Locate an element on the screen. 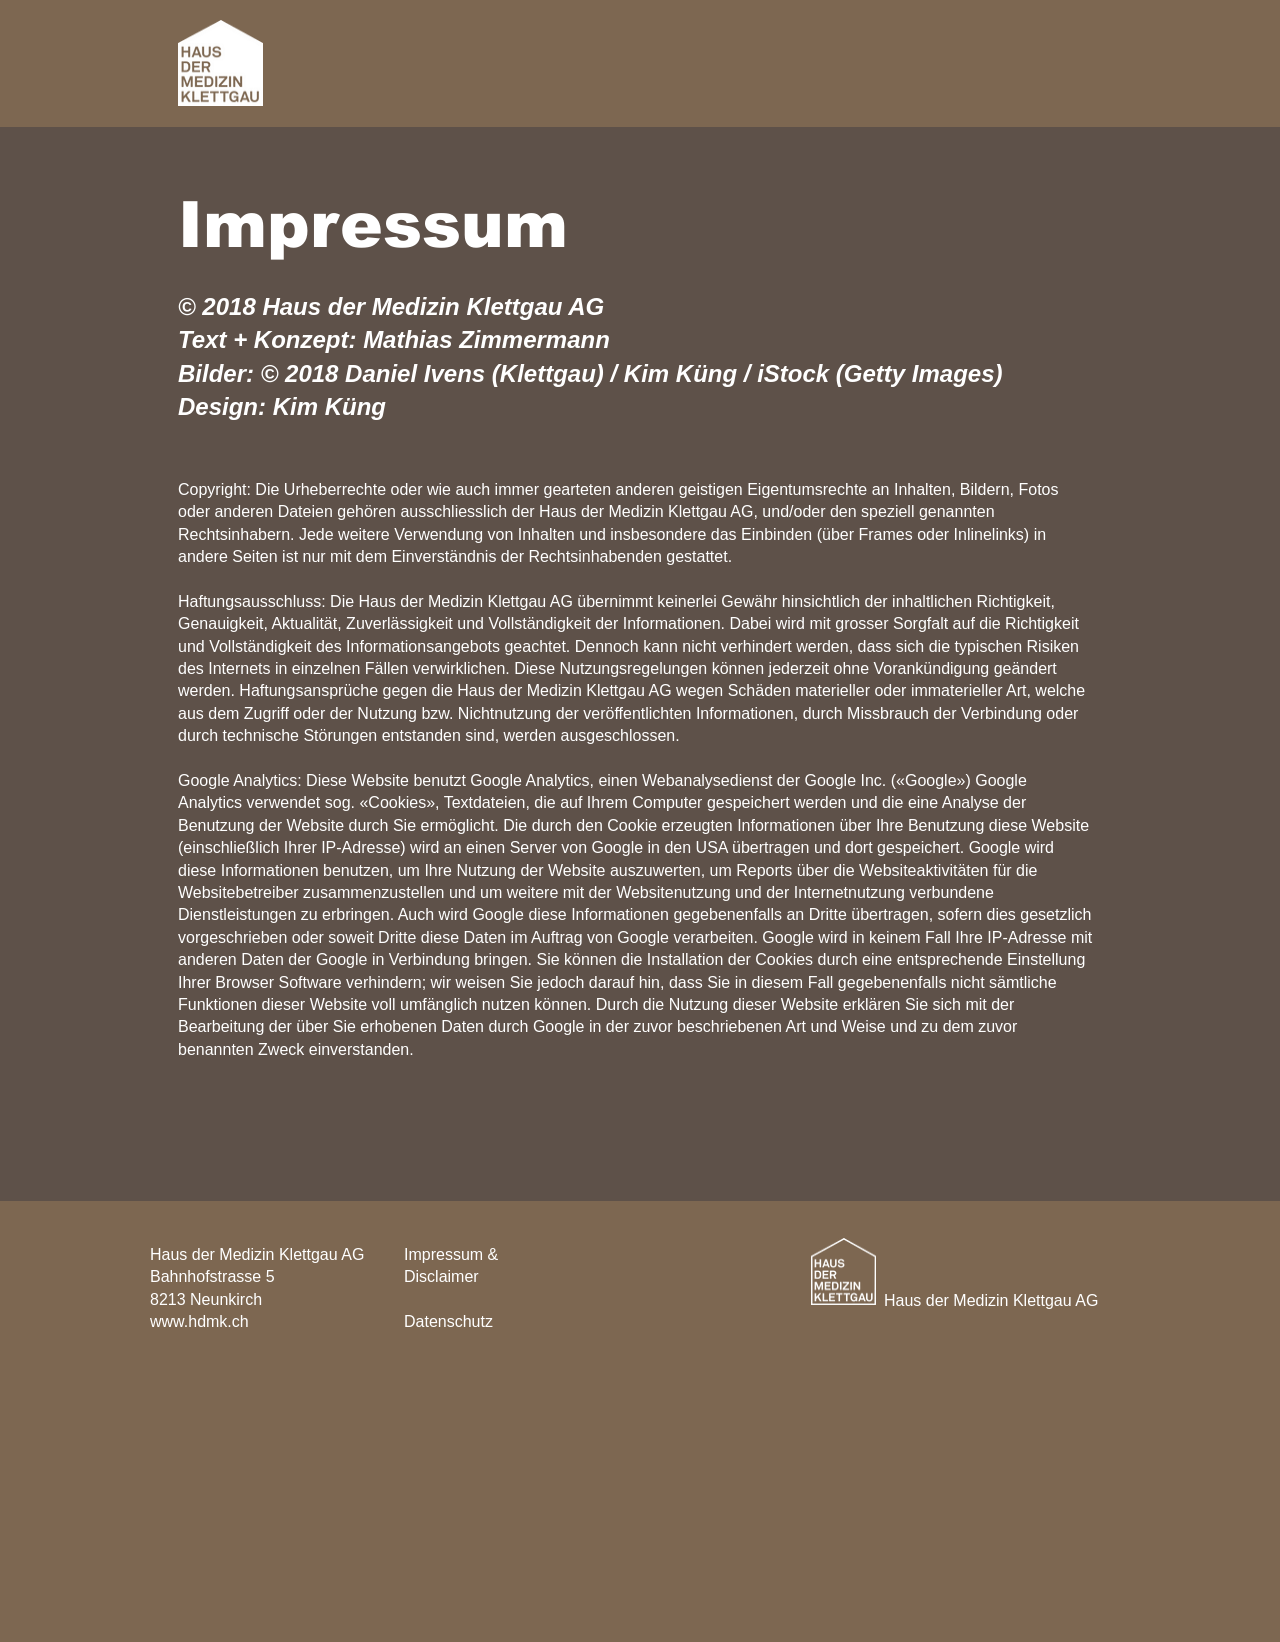 Image resolution: width=1280 pixels, height=1642 pixels. Kim Küng is located at coordinates (329, 406).